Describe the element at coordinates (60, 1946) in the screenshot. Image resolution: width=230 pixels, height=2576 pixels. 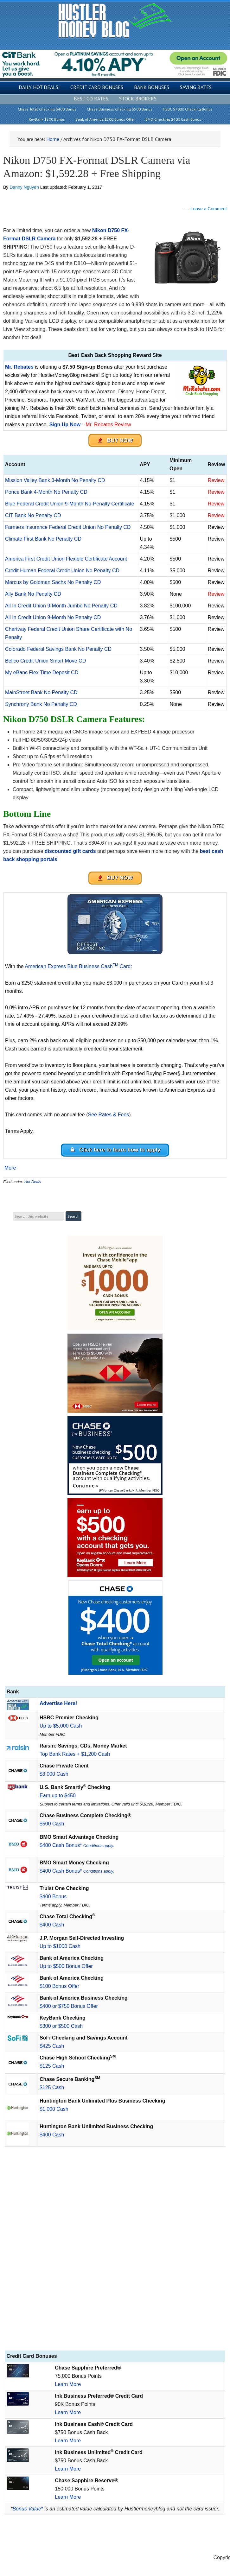
I see `Up to $1000 Cash` at that location.